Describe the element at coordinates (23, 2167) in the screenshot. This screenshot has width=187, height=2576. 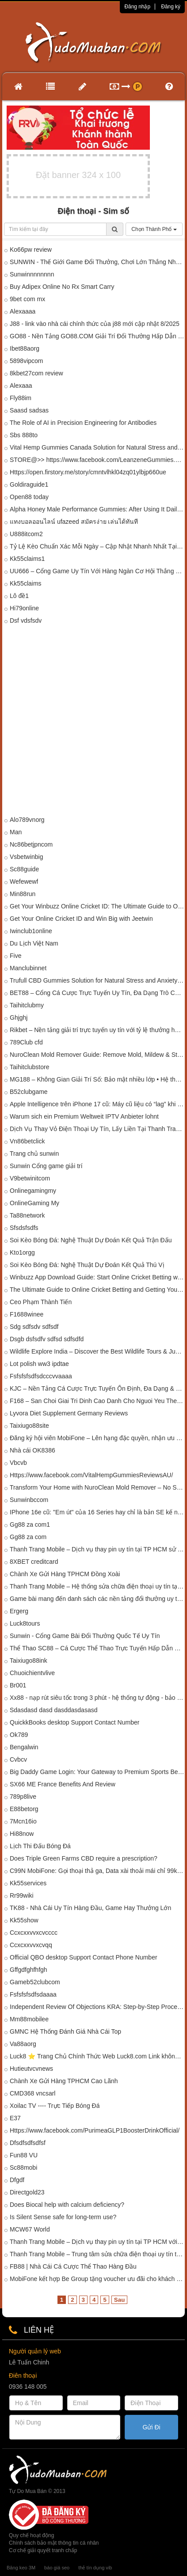
I see `Sc88mobi` at that location.